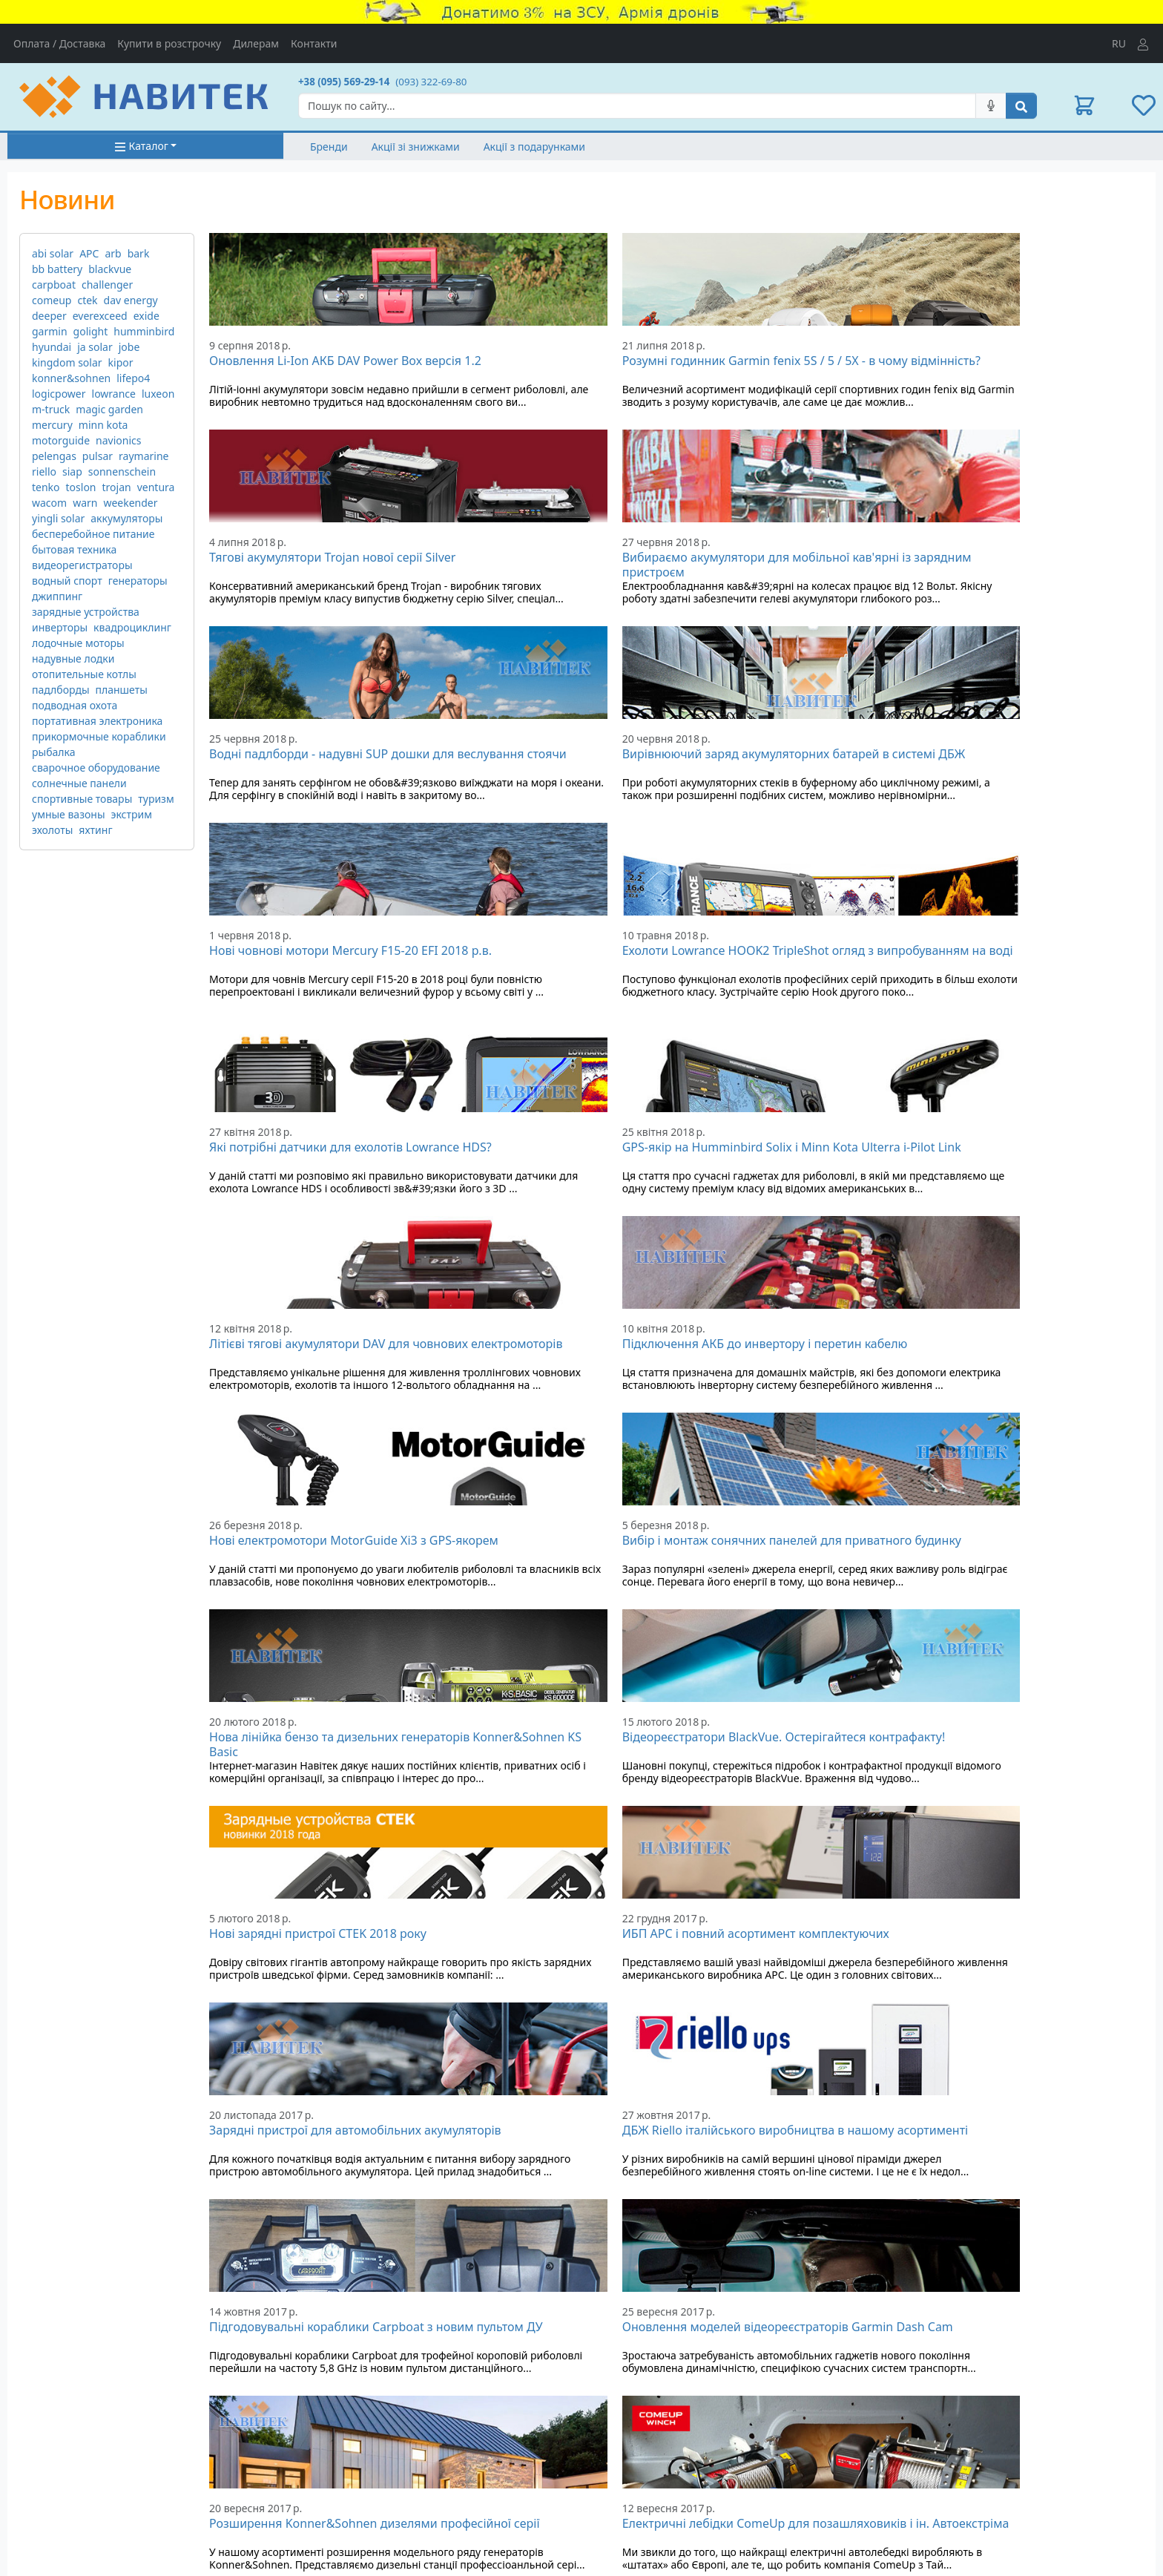  What do you see at coordinates (133, 378) in the screenshot?
I see `lifepo4` at bounding box center [133, 378].